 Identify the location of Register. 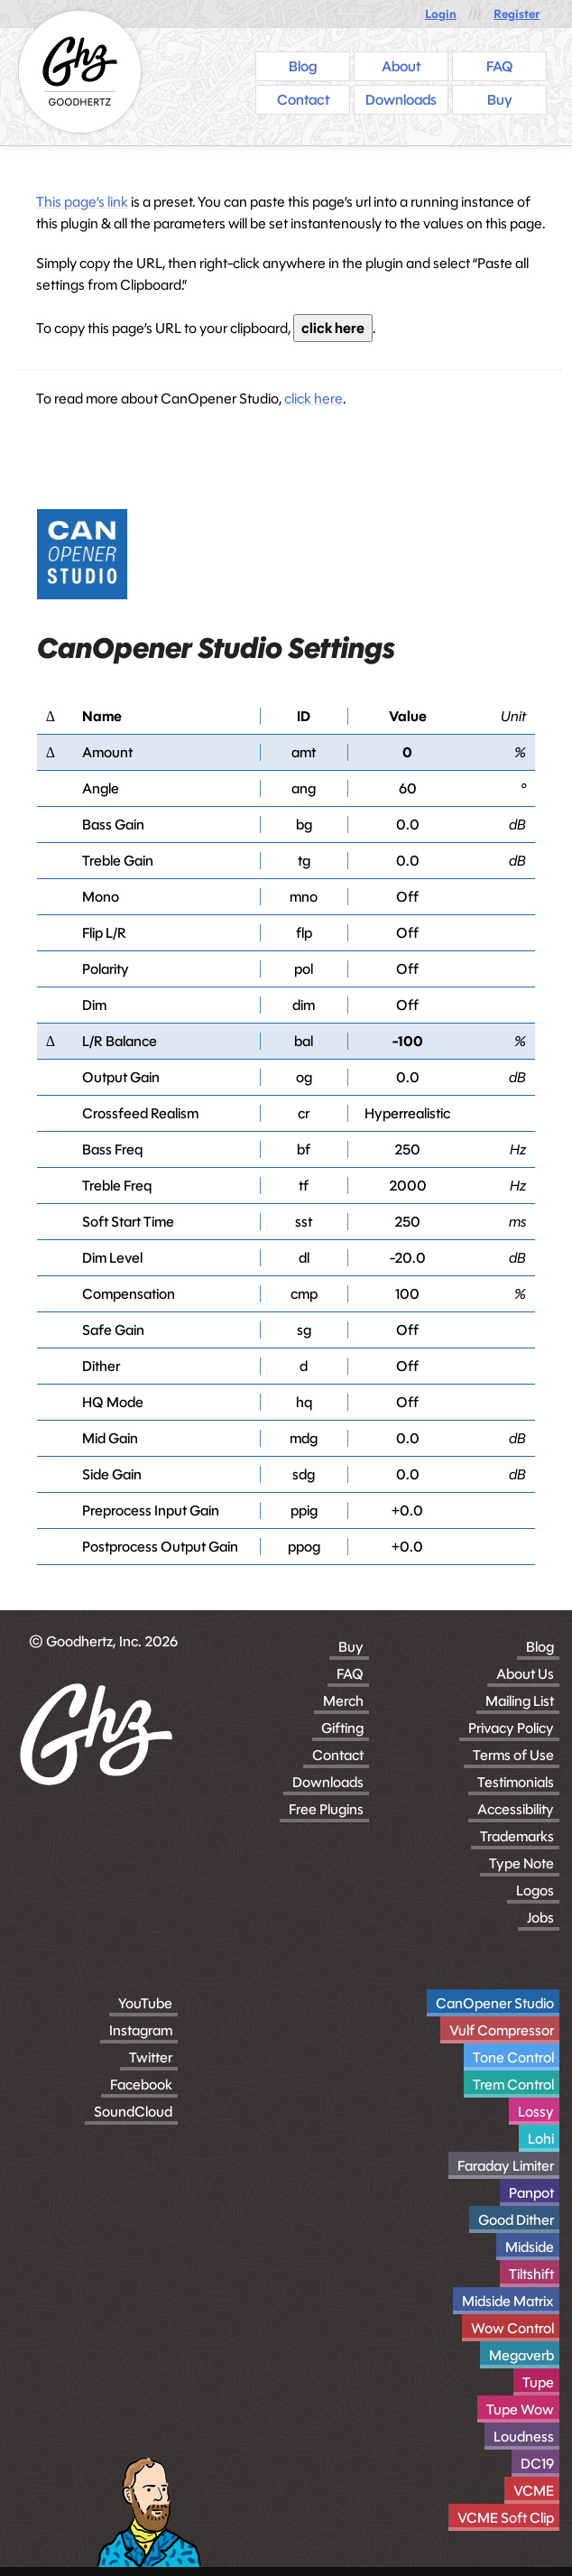
(517, 14).